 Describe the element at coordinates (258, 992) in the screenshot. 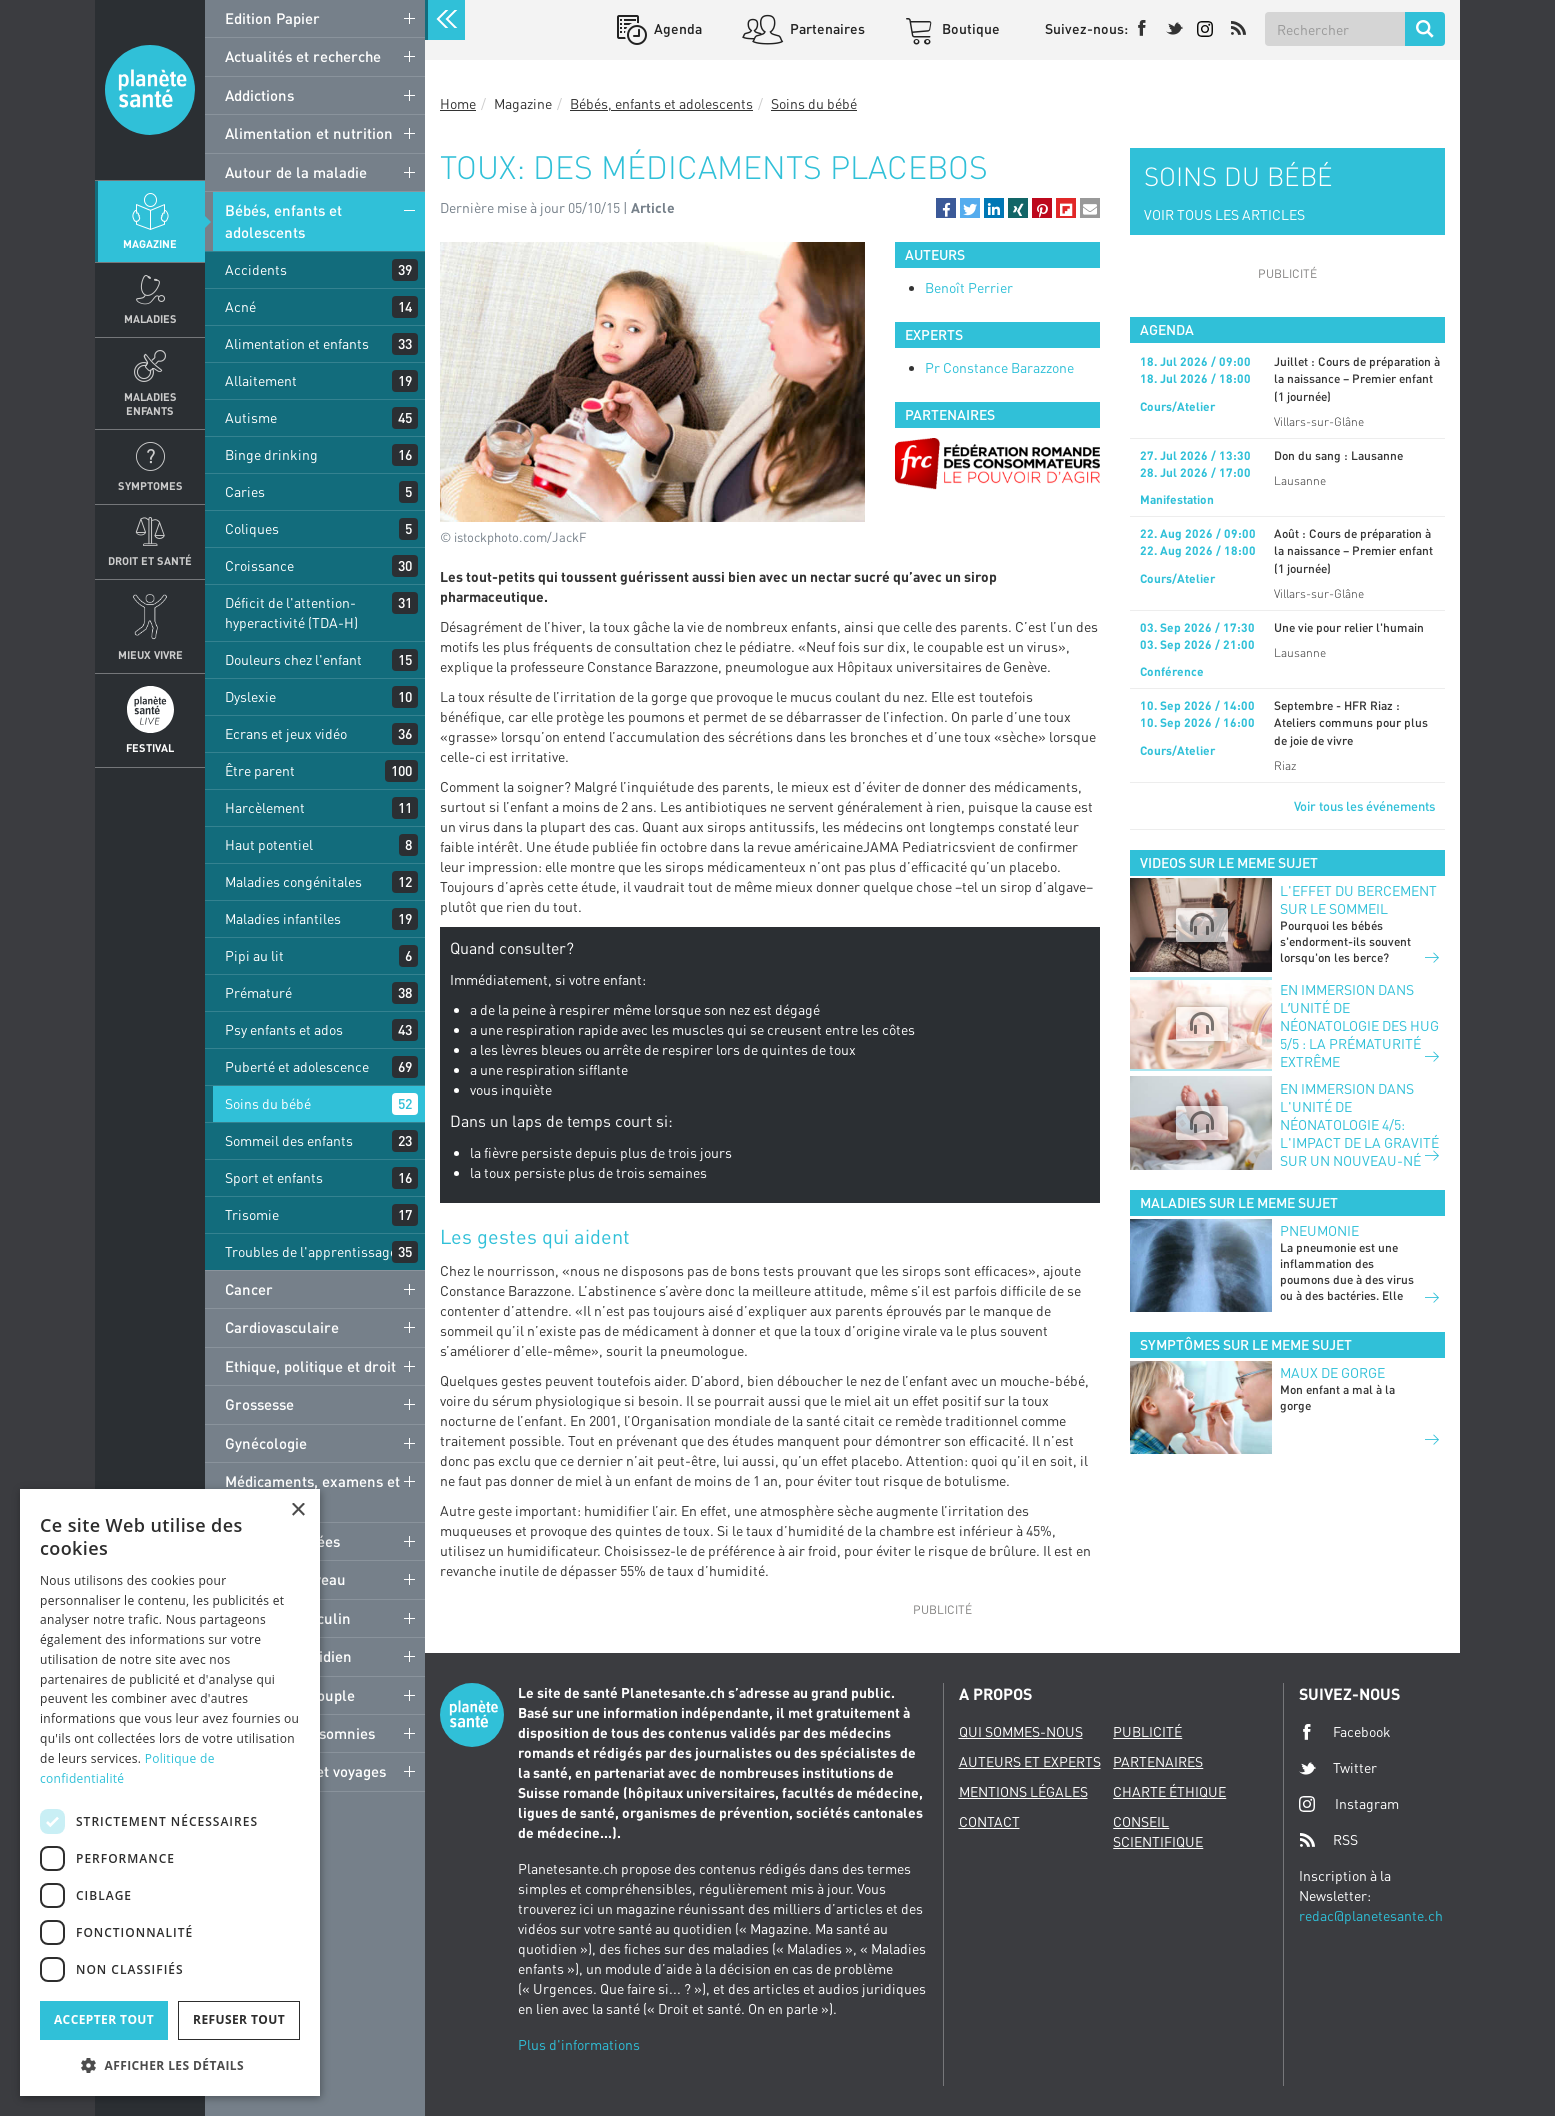

I see `Prématuré` at that location.